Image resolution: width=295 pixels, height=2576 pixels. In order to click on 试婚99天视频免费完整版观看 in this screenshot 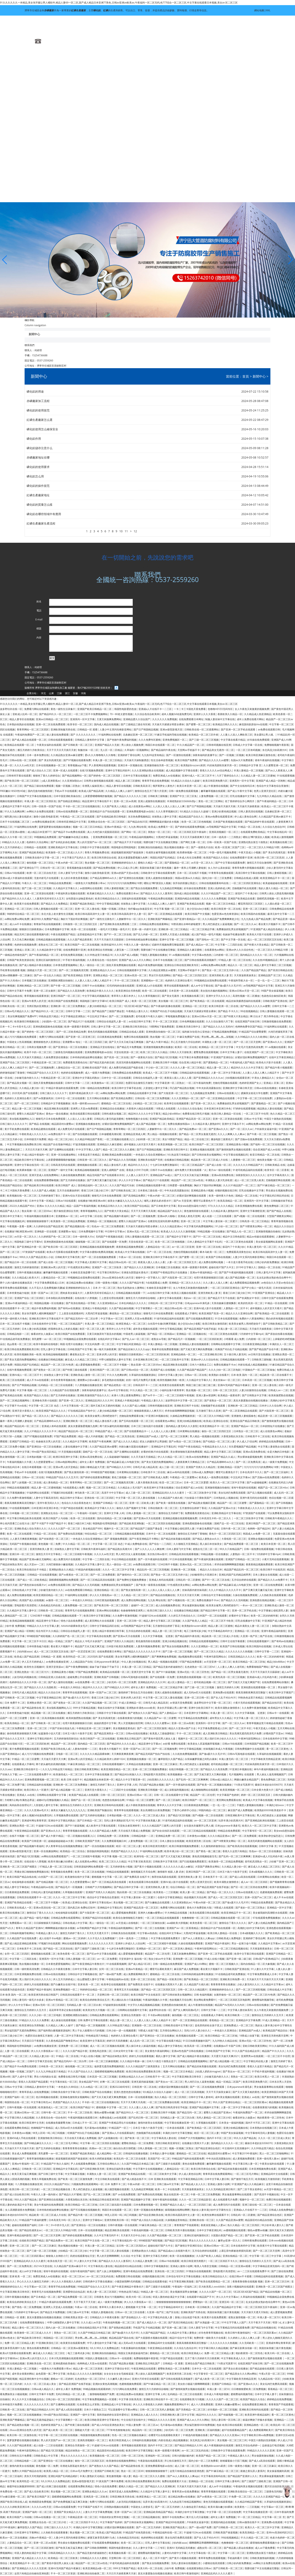, I will do `click(168, 944)`.